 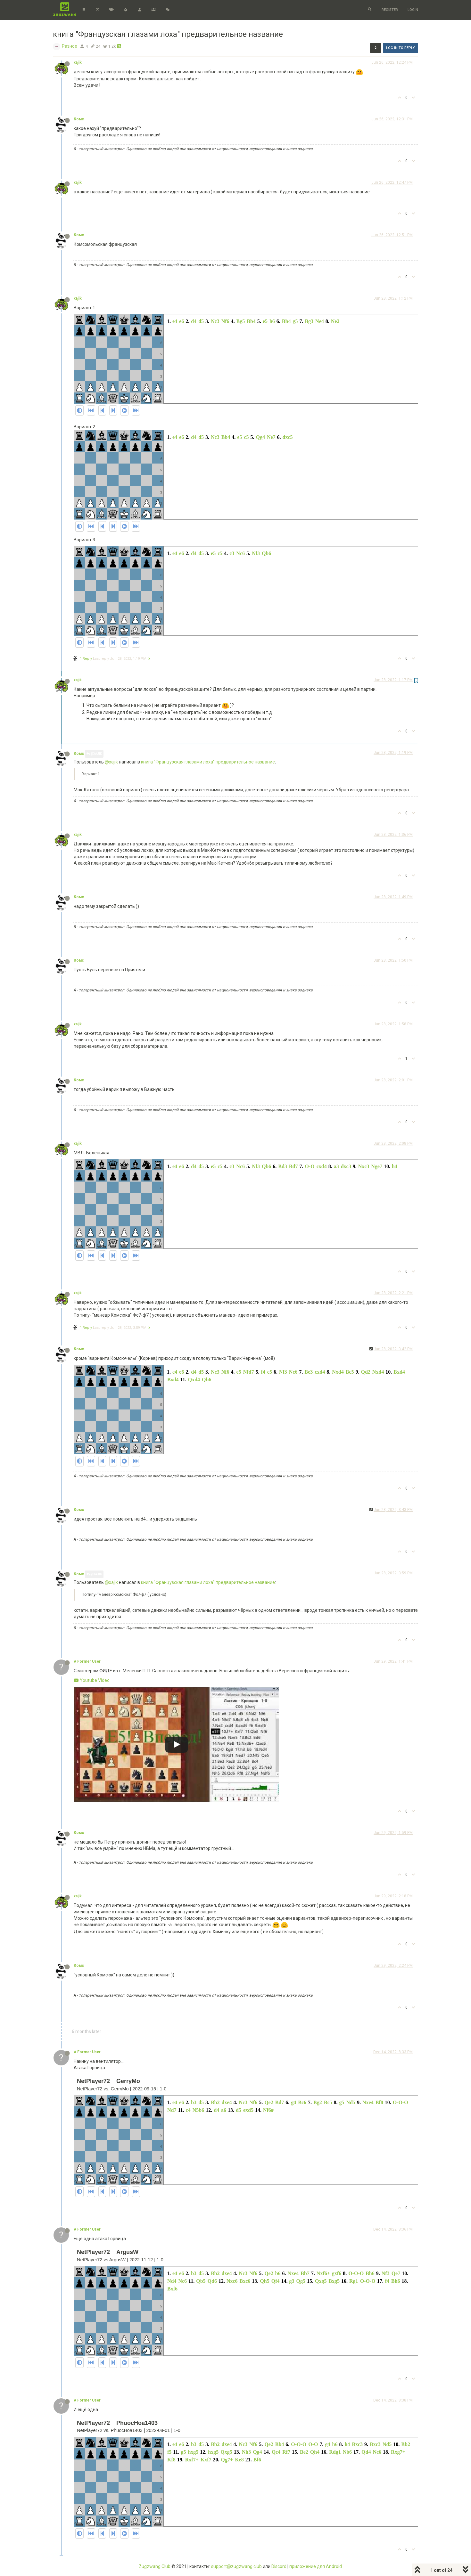 I want to click on b6, so click(x=278, y=2273).